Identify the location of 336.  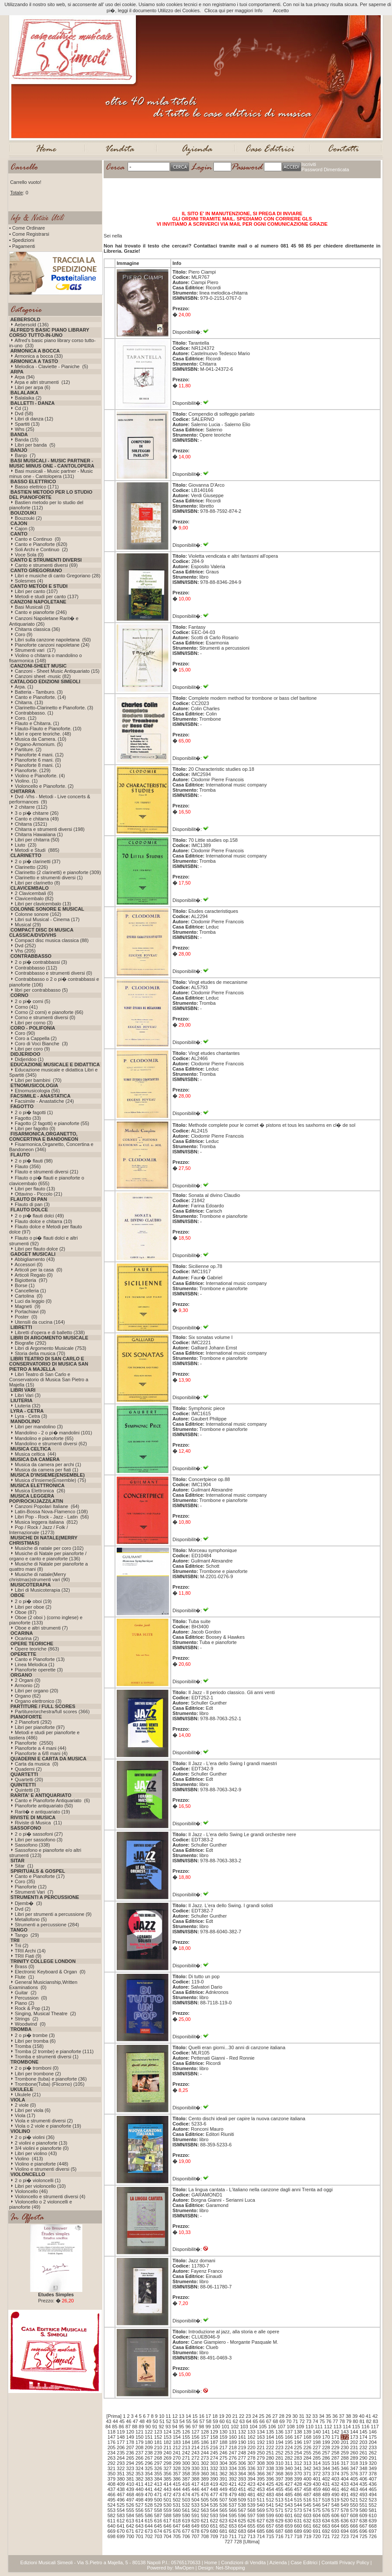
(251, 2468).